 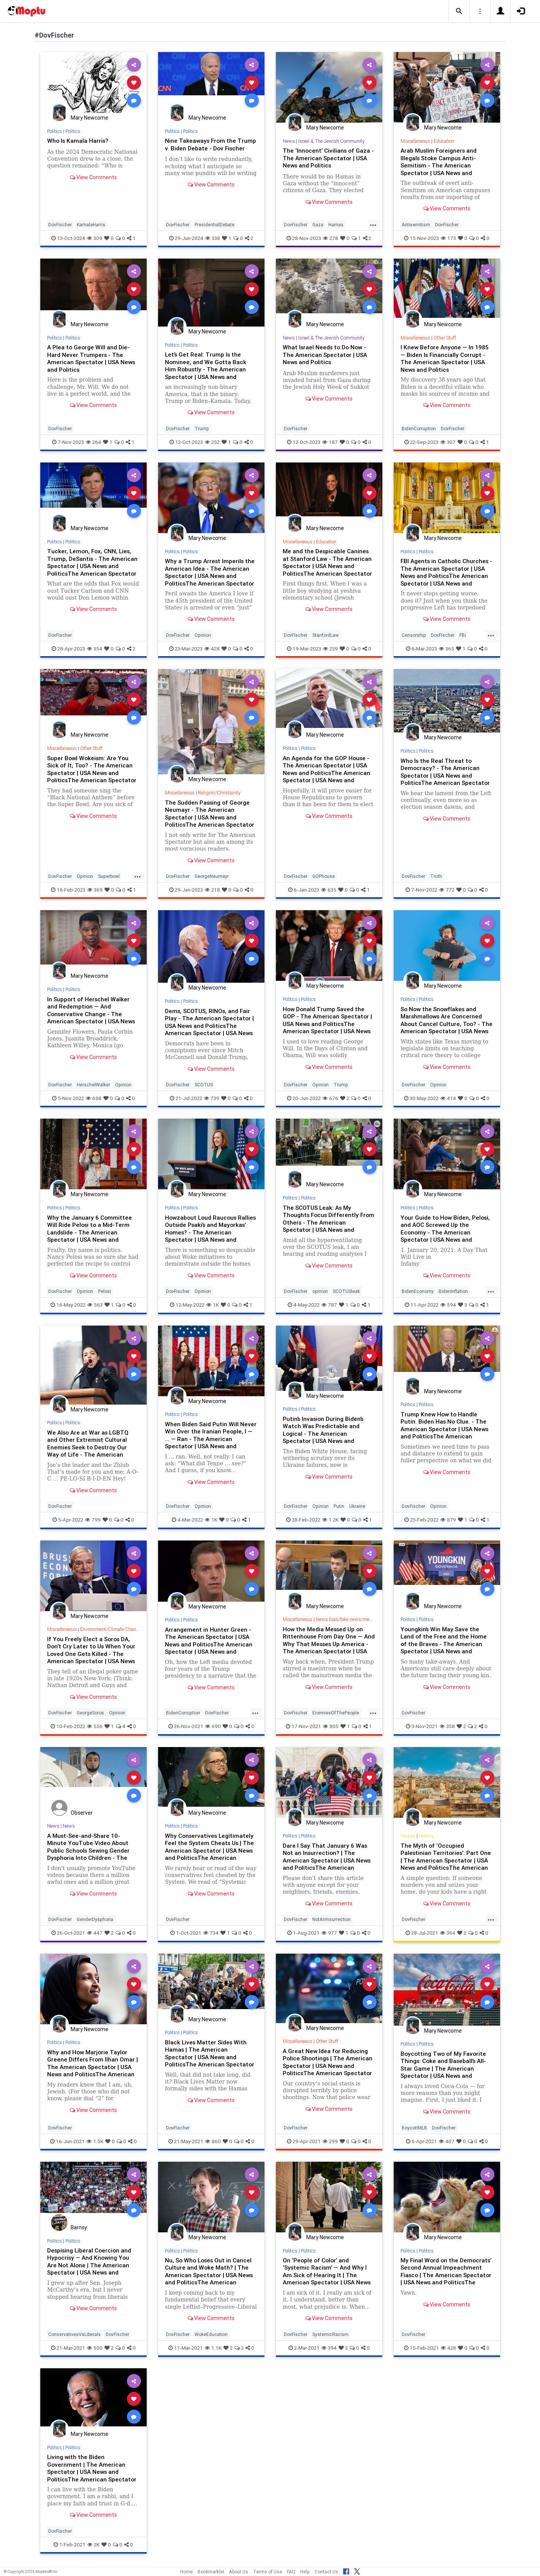 What do you see at coordinates (325, 635) in the screenshot?
I see `StanfordLaw` at bounding box center [325, 635].